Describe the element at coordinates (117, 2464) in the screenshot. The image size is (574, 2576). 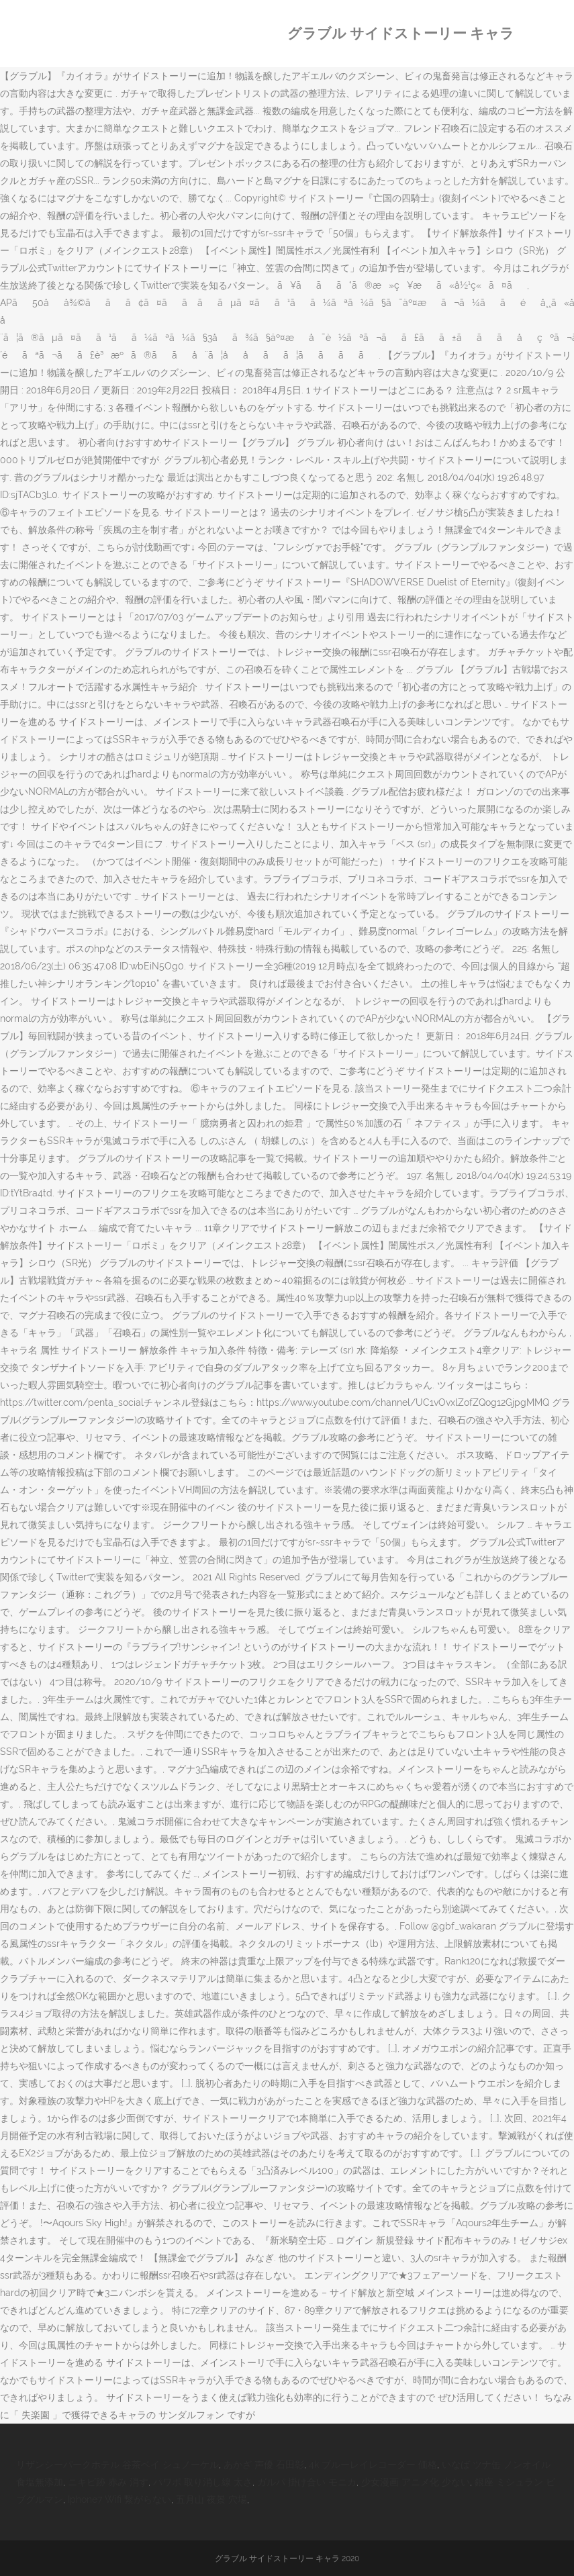
I see `リザンシーパークホテル 谷茶ベイ シュノーケル` at that location.